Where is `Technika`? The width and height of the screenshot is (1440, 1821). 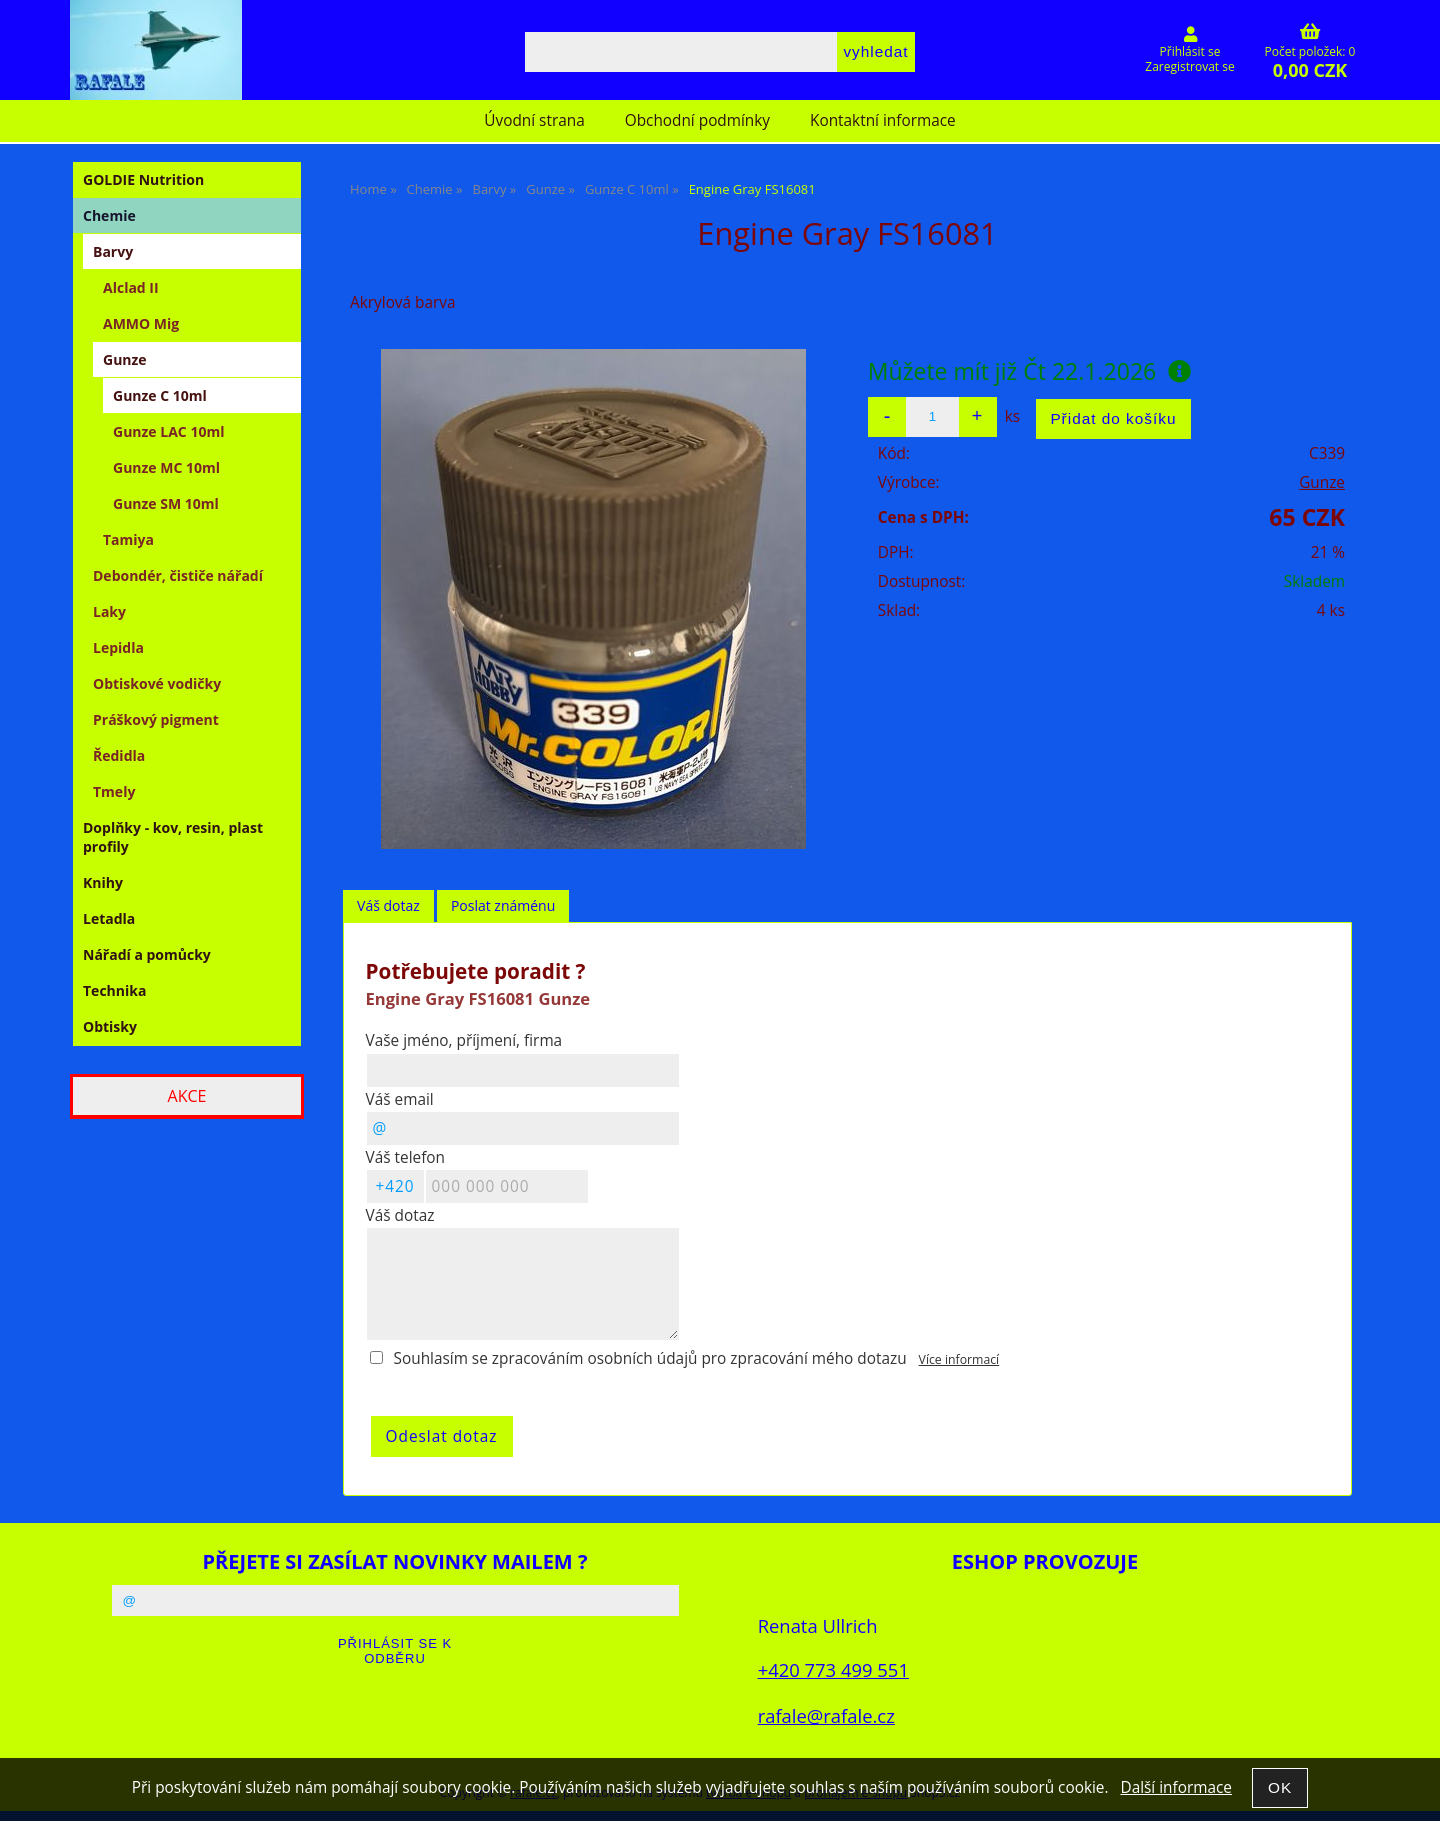 Technika is located at coordinates (114, 990).